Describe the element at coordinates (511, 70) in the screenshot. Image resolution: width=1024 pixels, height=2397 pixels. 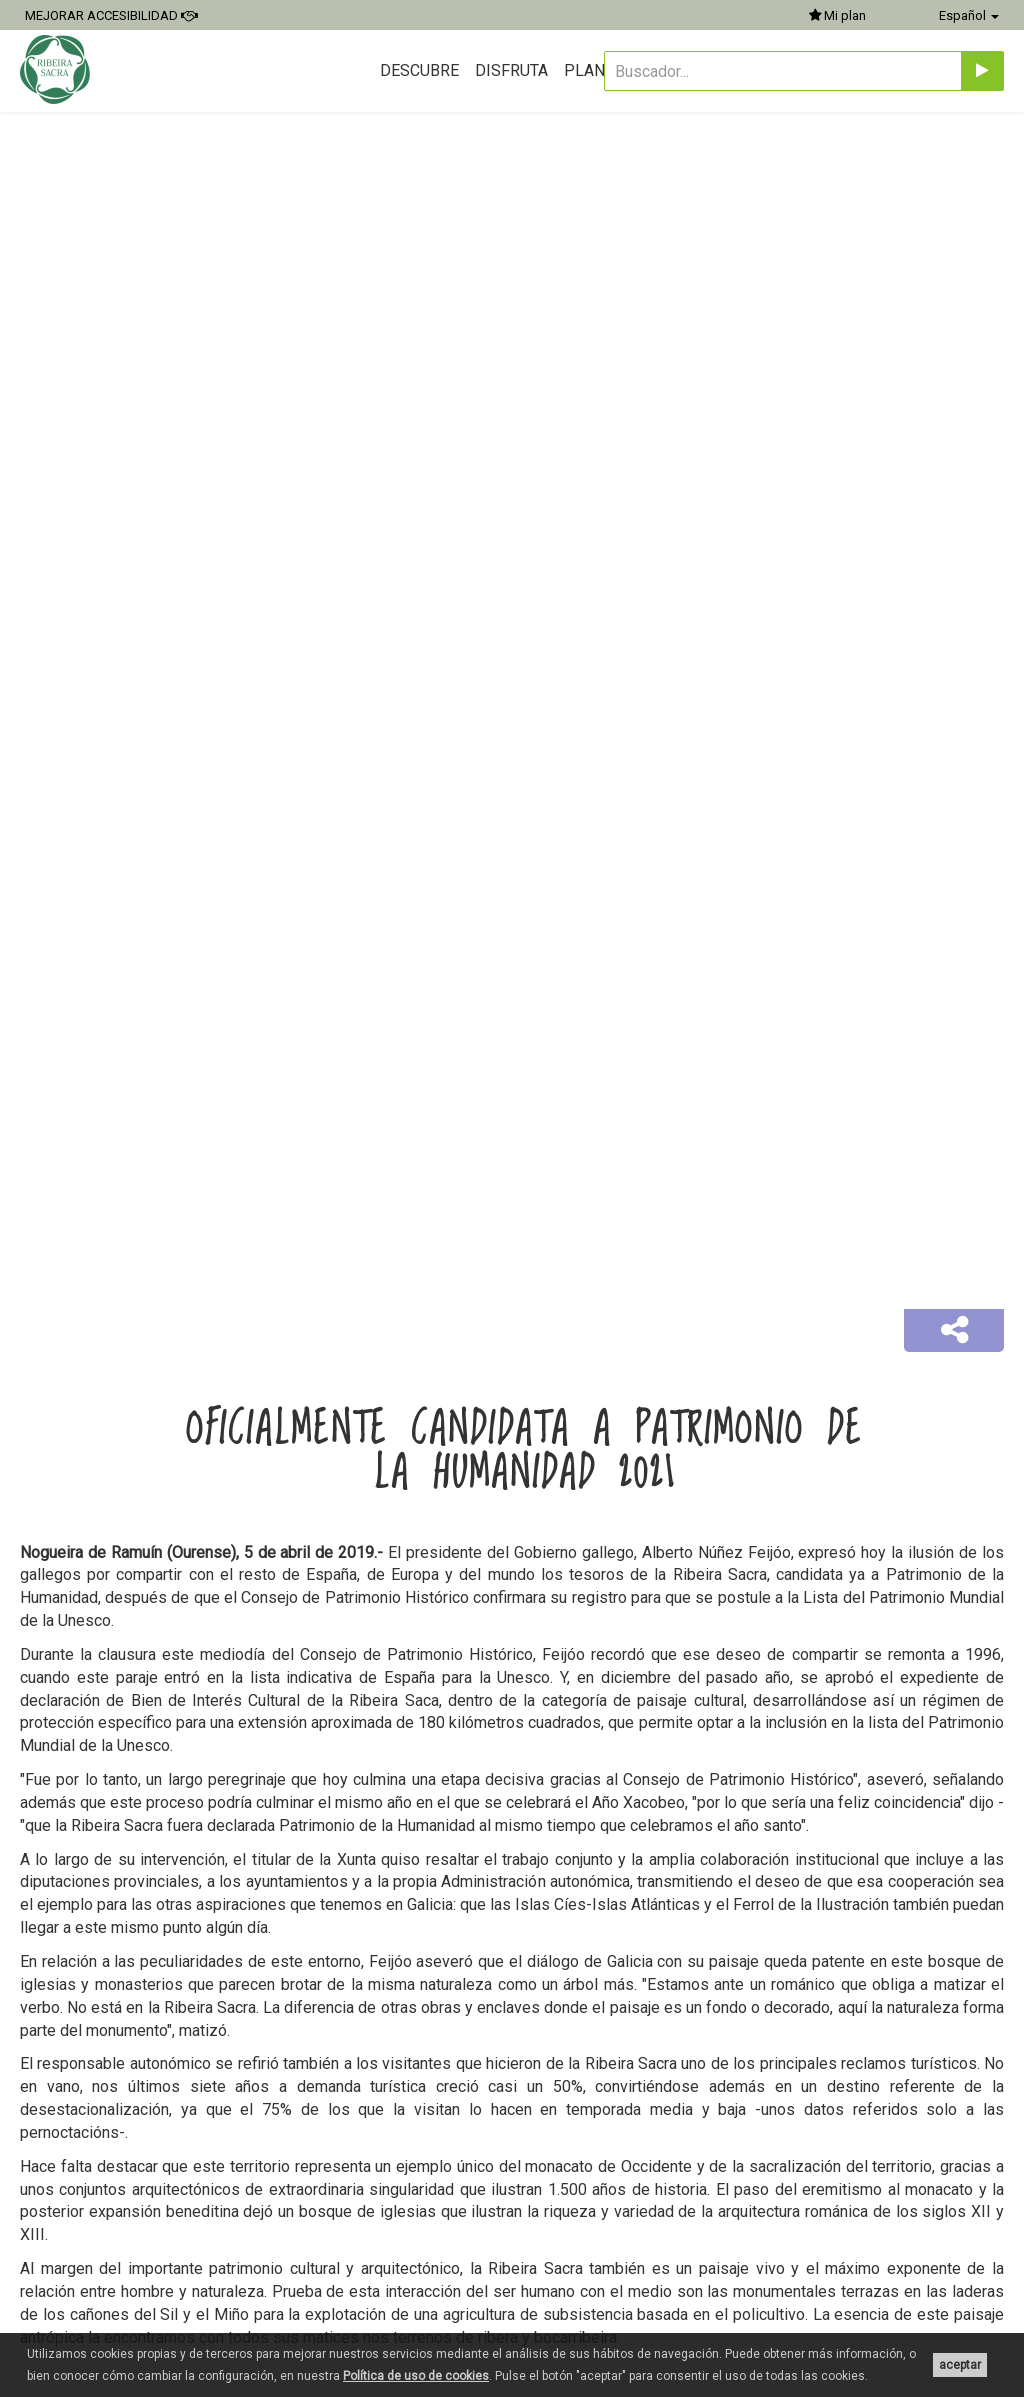
I see `Disfruta` at that location.